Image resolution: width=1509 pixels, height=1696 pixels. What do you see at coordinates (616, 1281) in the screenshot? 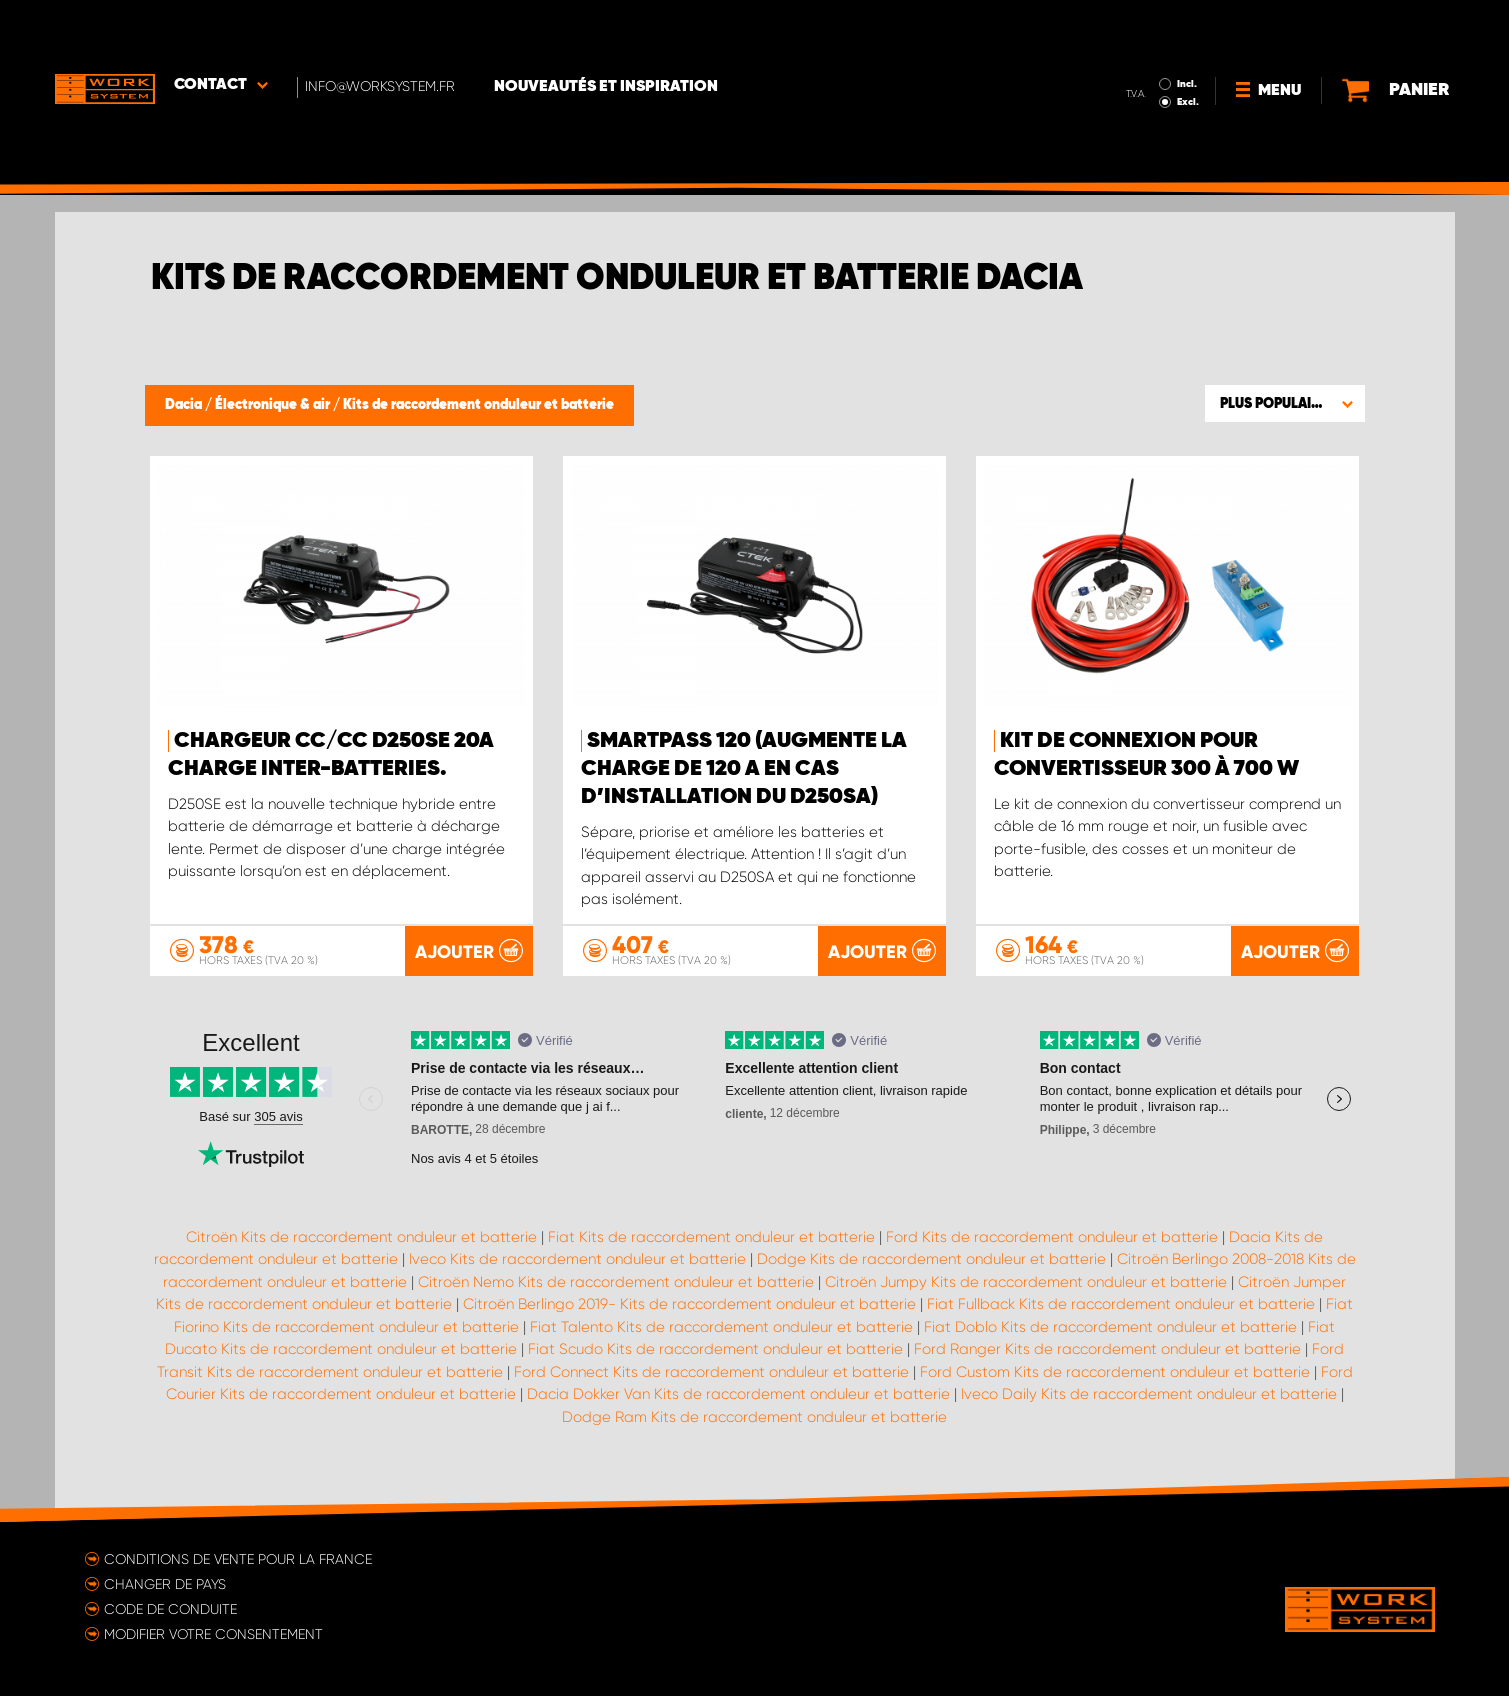
I see `Citroën Nemo Kits de raccordement onduleur et batterie` at bounding box center [616, 1281].